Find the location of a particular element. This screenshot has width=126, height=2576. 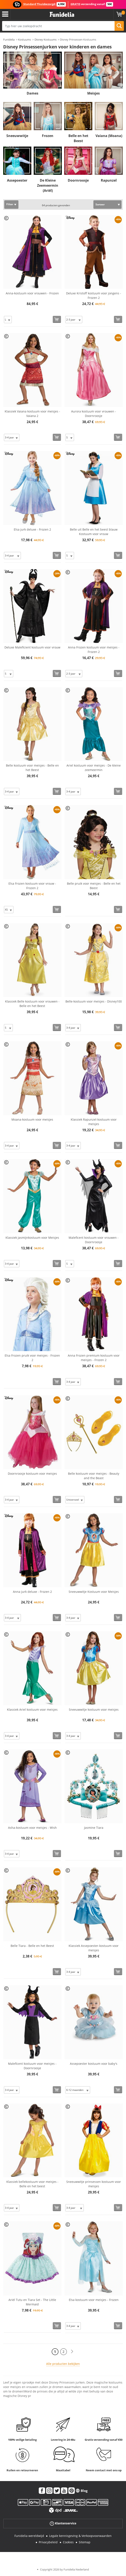

Anna Frozen premium kostuum voor meisjes - Frozen 2 is located at coordinates (94, 1357).